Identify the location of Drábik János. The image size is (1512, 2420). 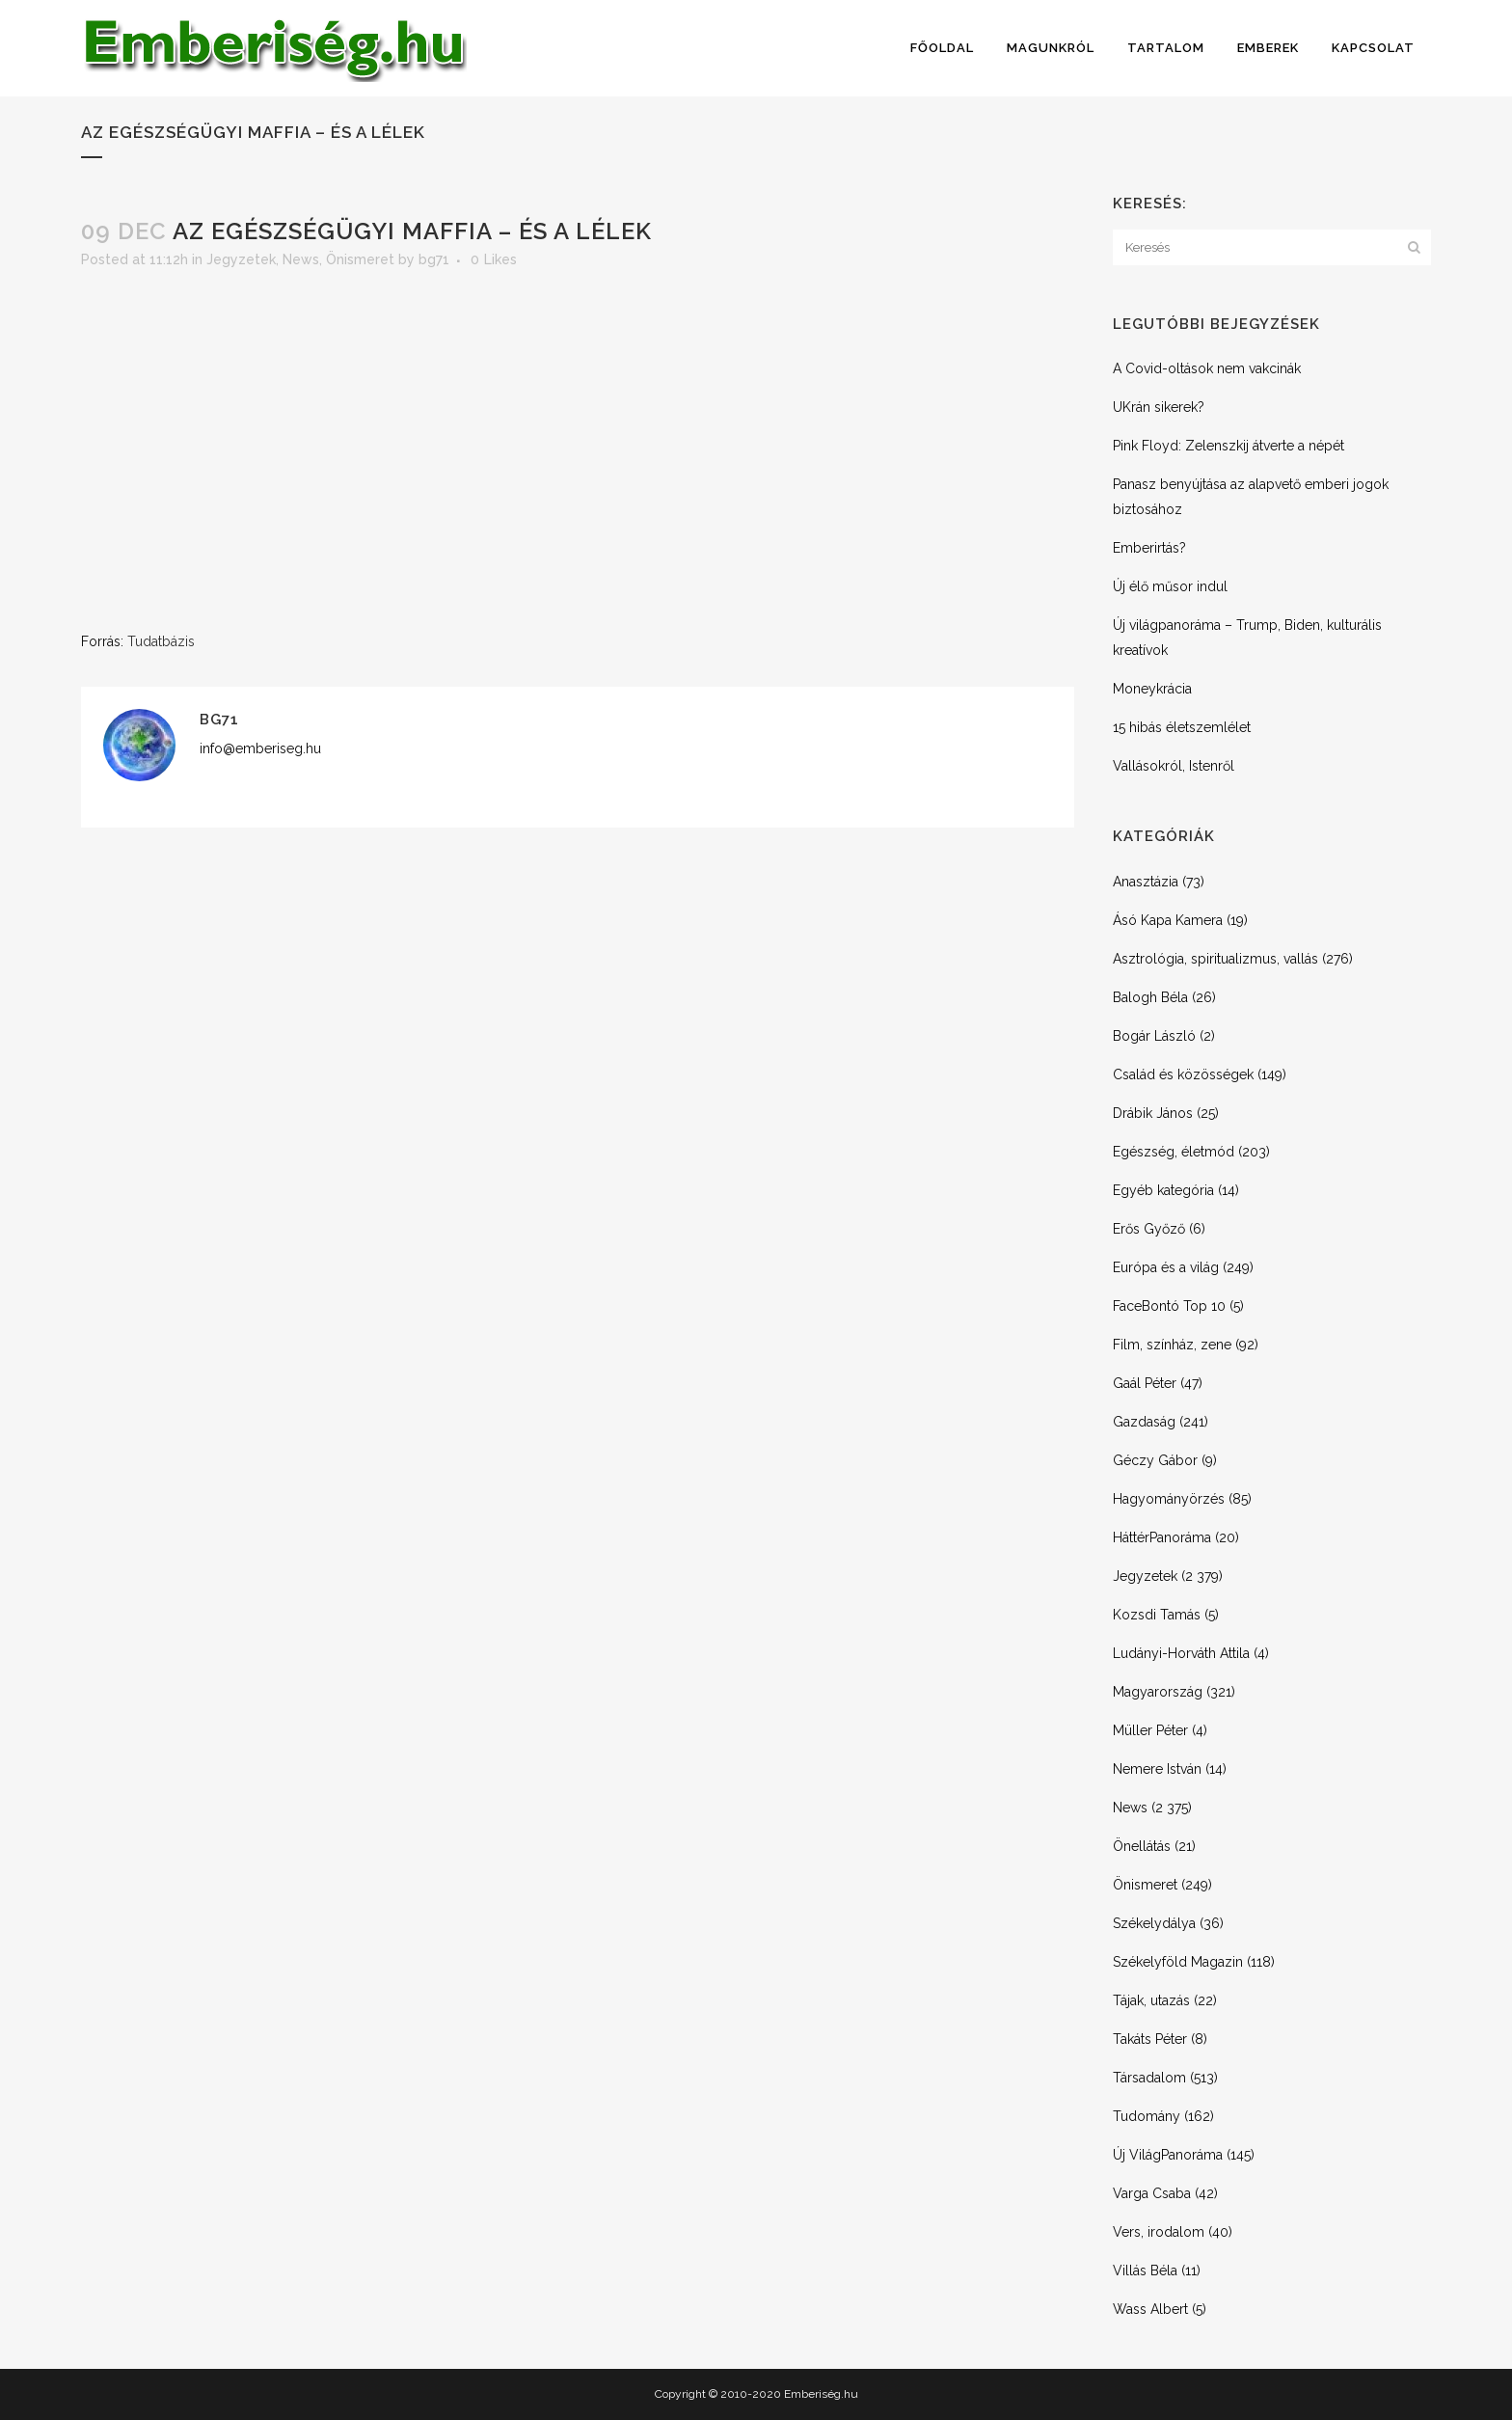
(1153, 1113).